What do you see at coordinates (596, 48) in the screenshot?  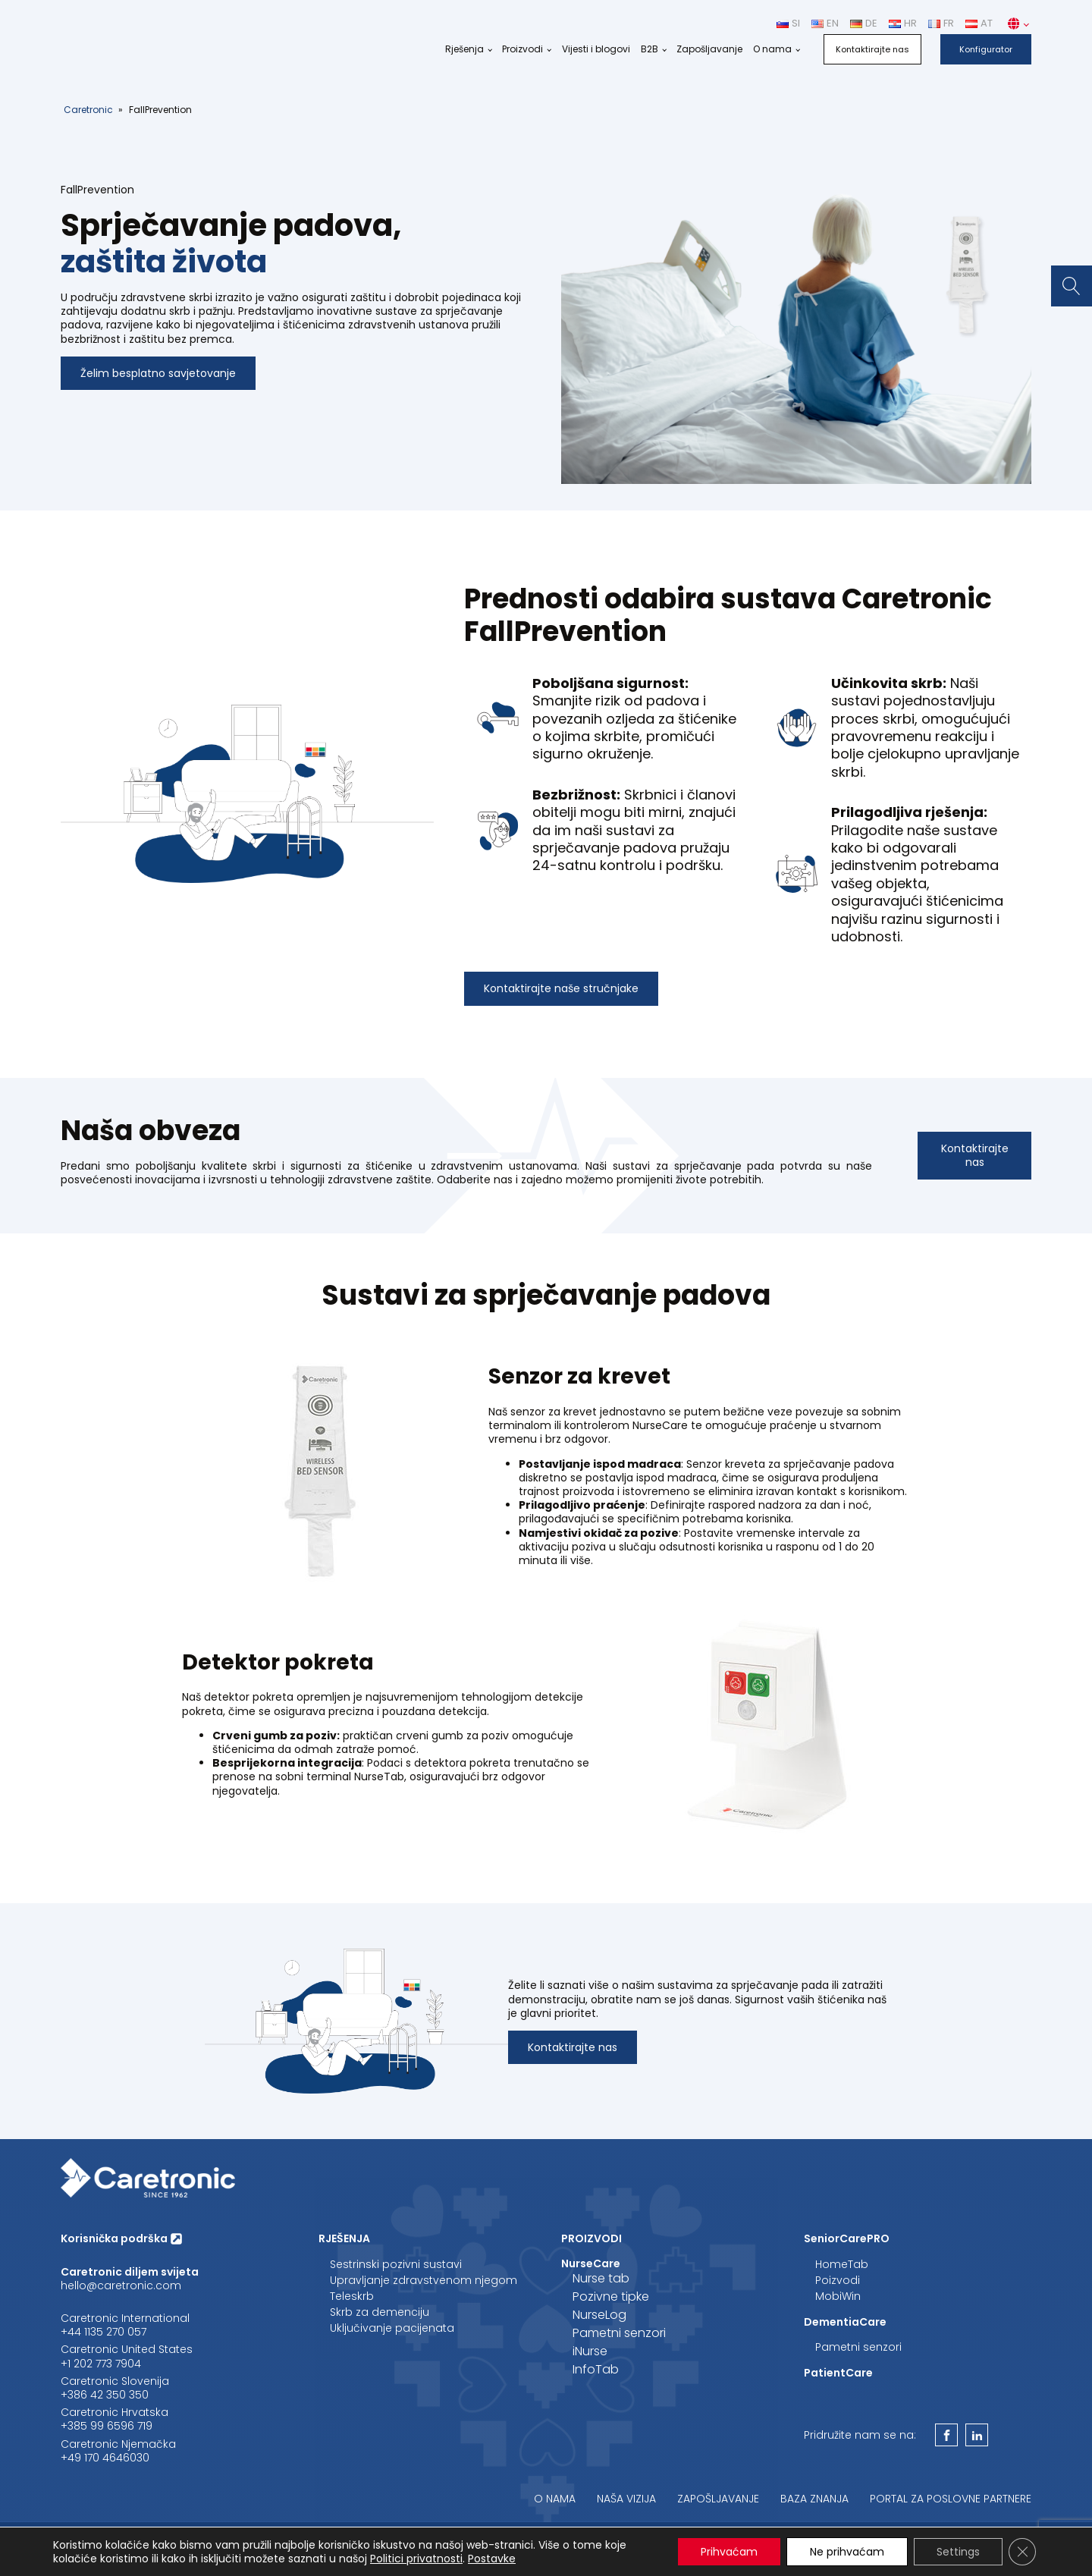 I see `Vijesti i blogovi` at bounding box center [596, 48].